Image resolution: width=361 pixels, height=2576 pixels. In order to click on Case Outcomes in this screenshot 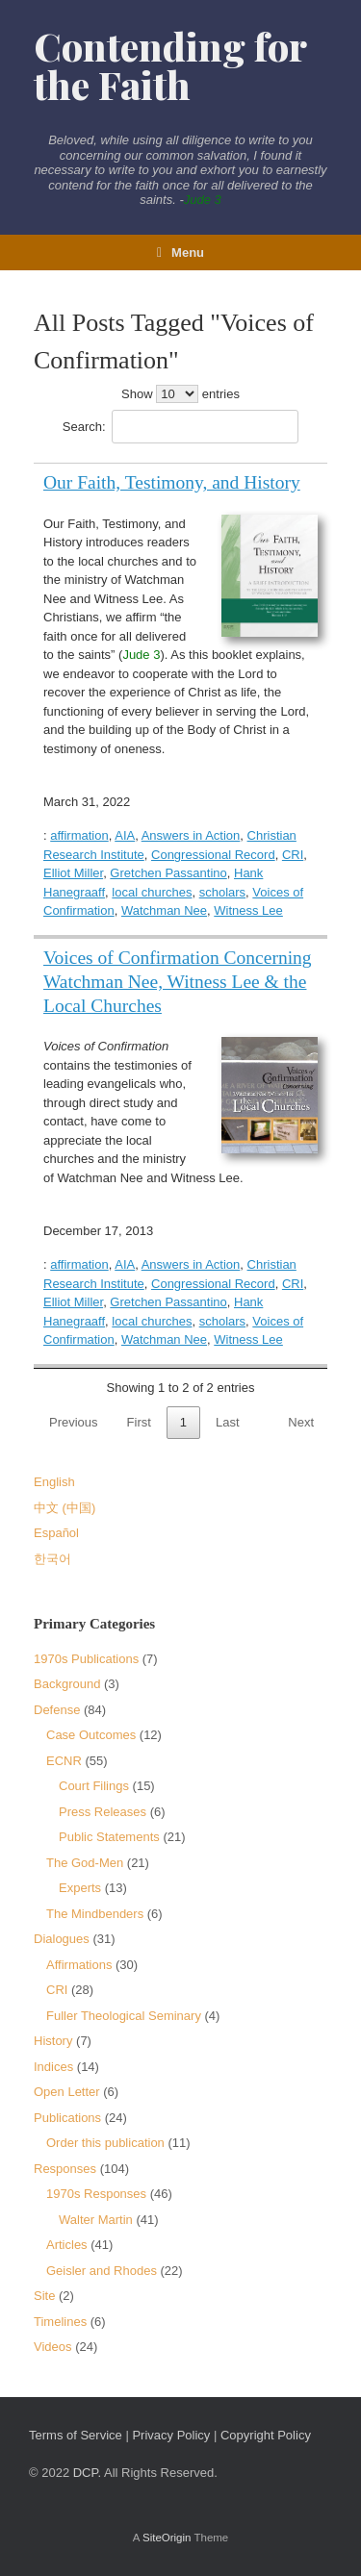, I will do `click(91, 1735)`.